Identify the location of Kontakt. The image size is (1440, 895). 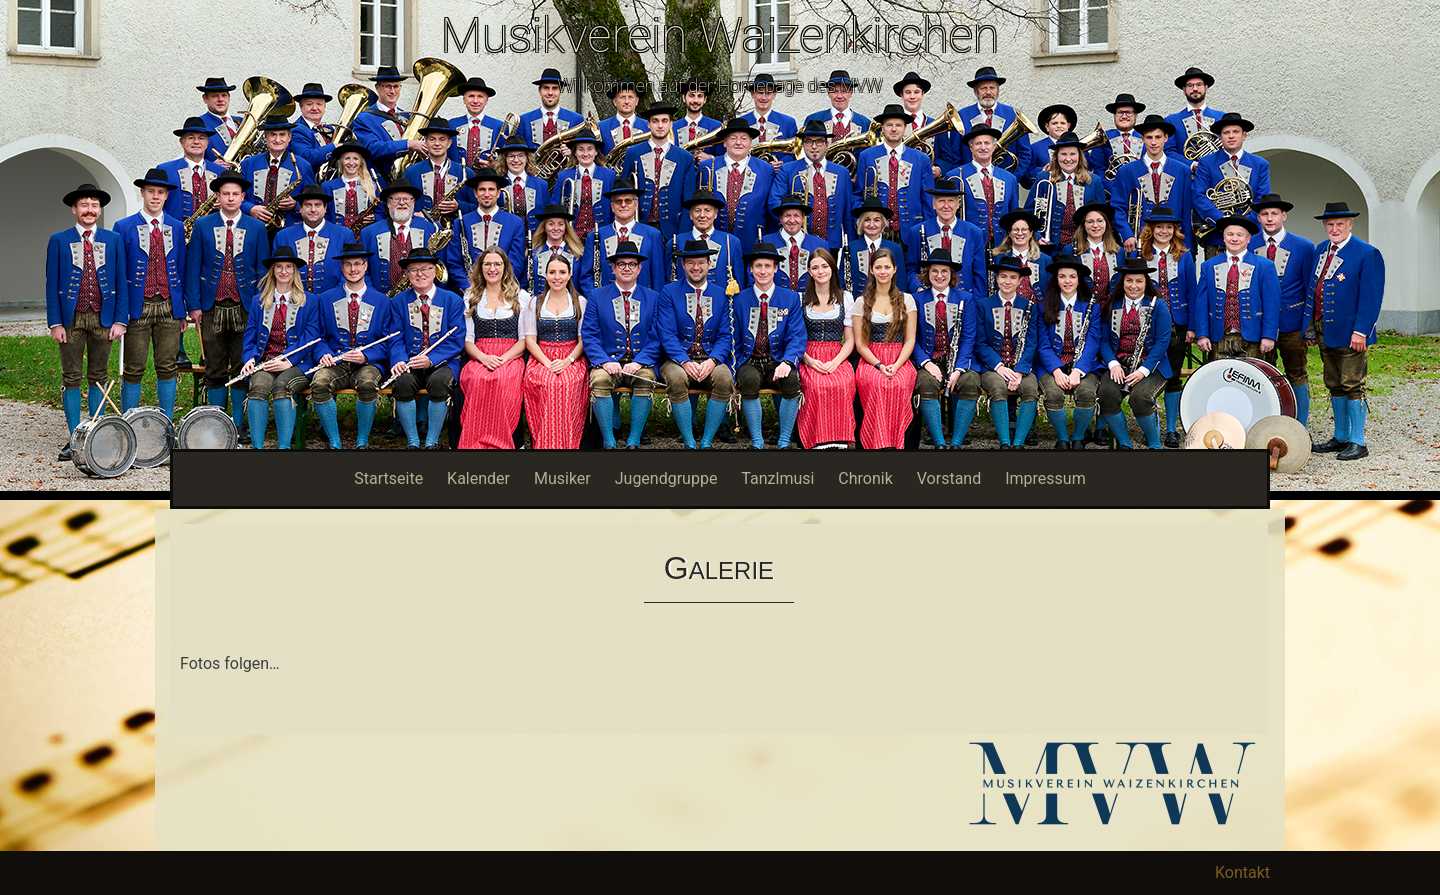
(1242, 872).